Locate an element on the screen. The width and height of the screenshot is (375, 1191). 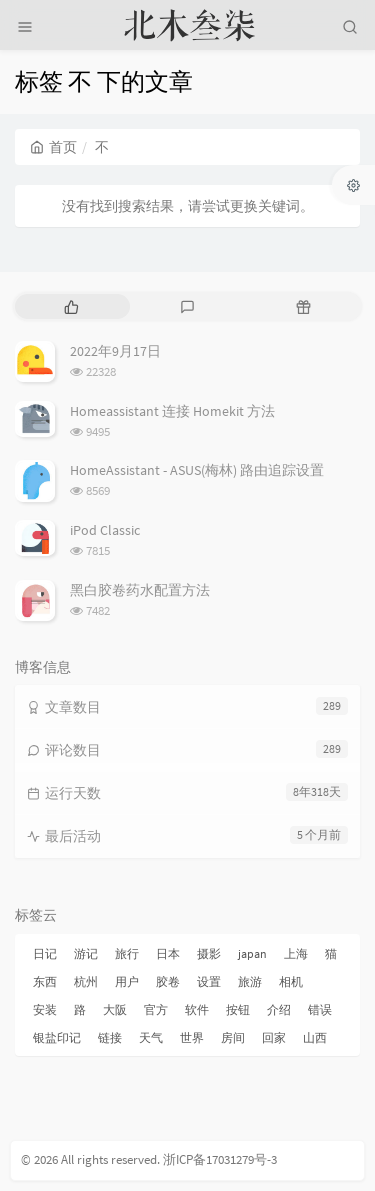
天气 is located at coordinates (151, 1037).